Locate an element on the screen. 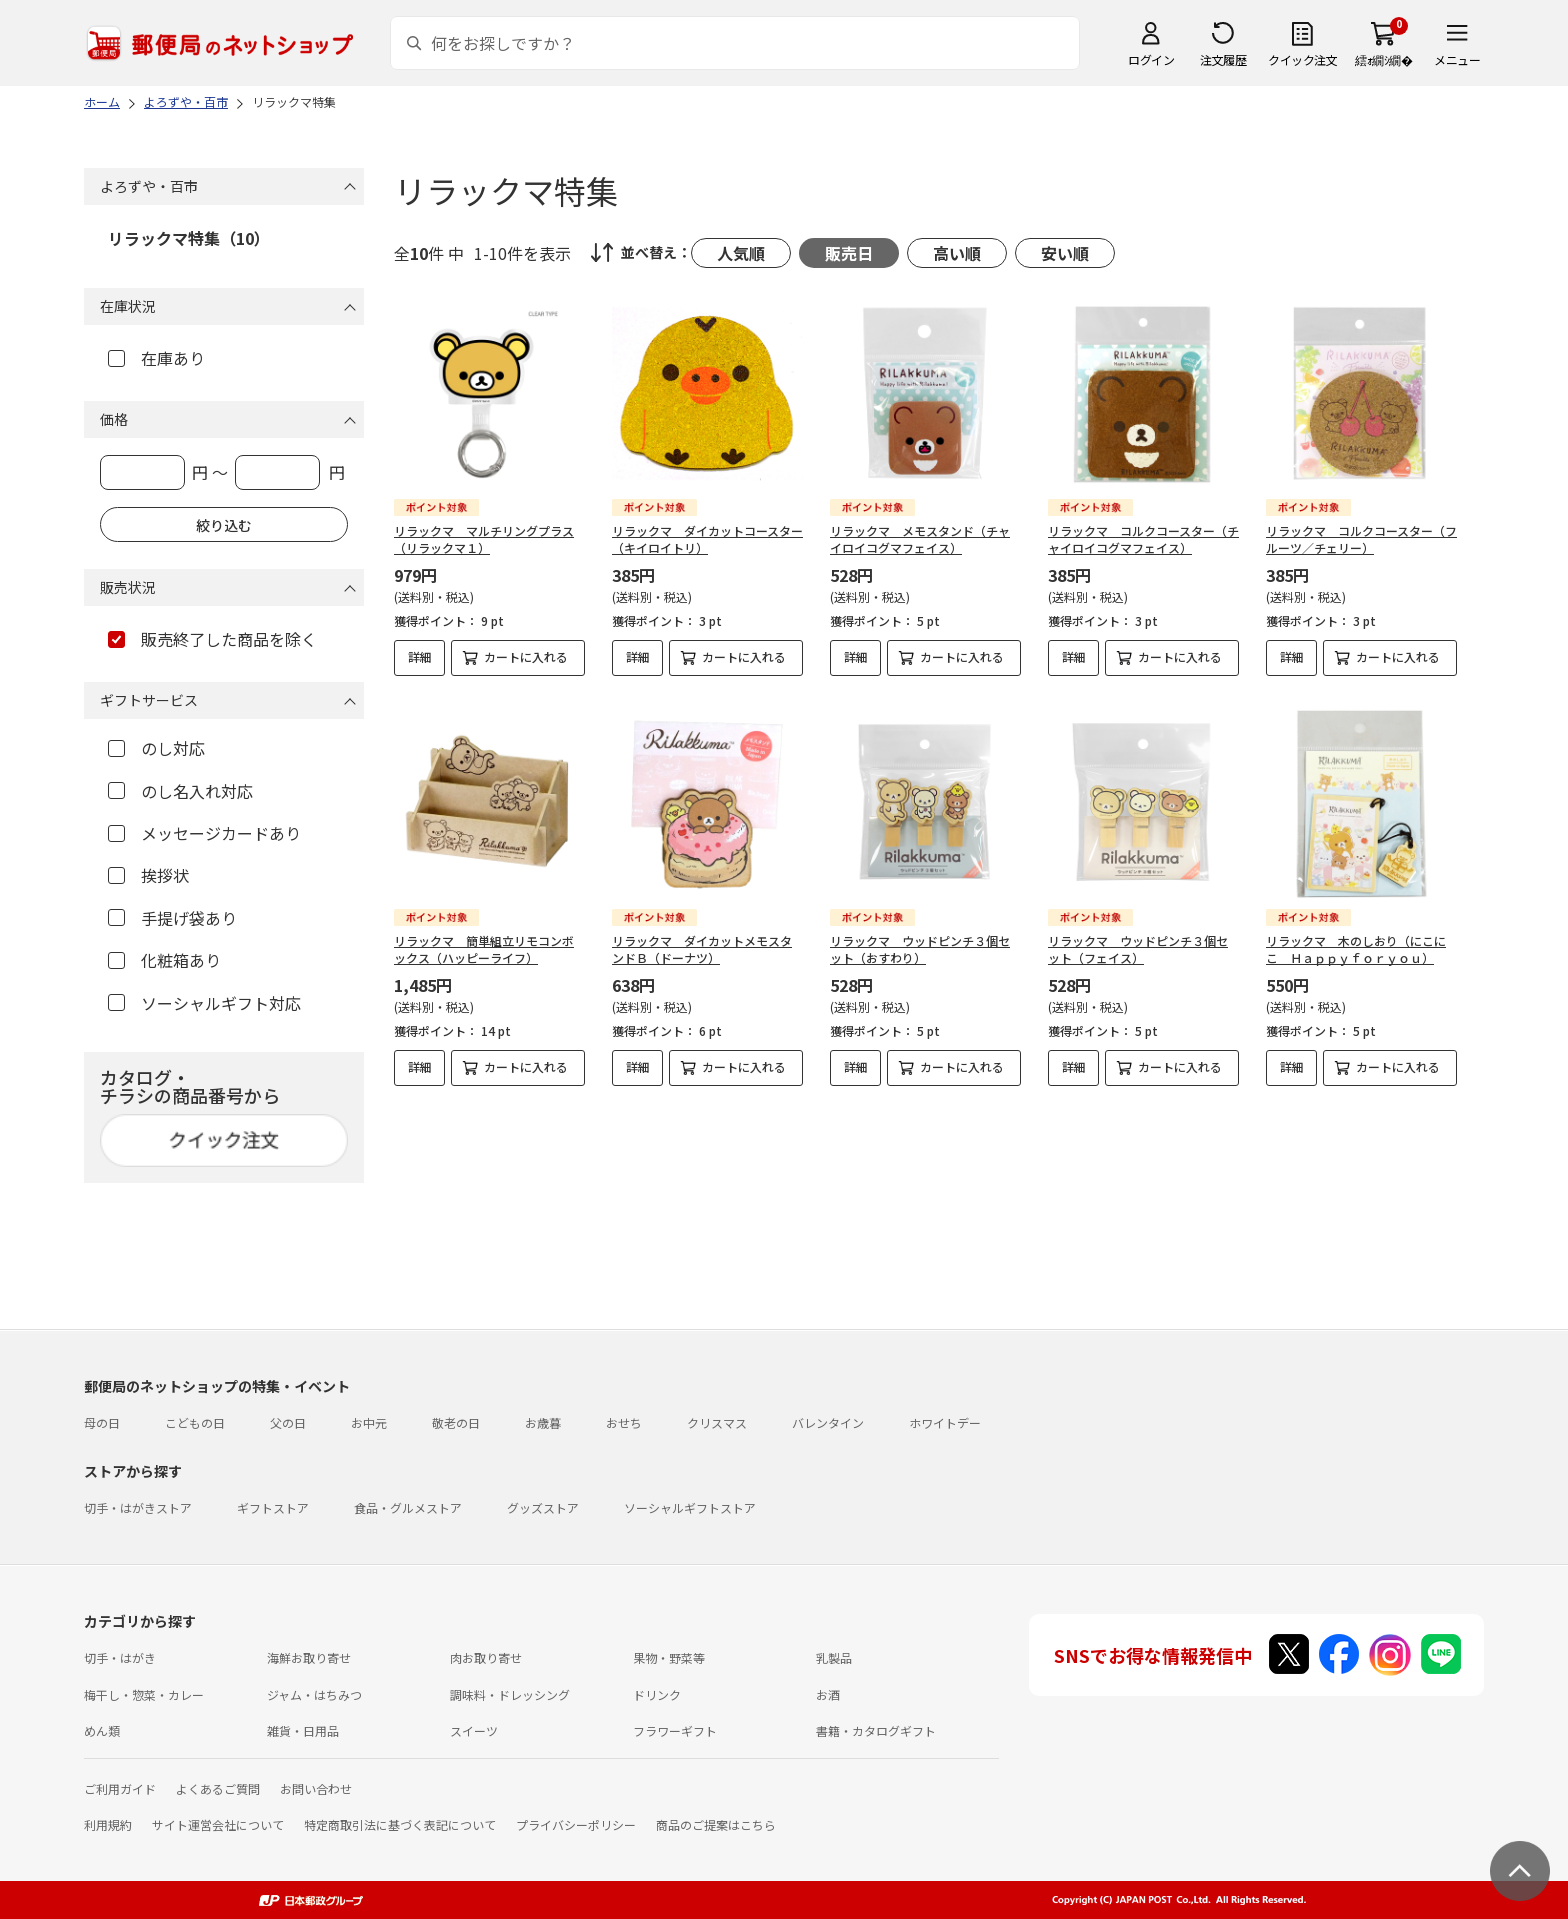  ソーシャルギフト対応 is located at coordinates (204, 1003).